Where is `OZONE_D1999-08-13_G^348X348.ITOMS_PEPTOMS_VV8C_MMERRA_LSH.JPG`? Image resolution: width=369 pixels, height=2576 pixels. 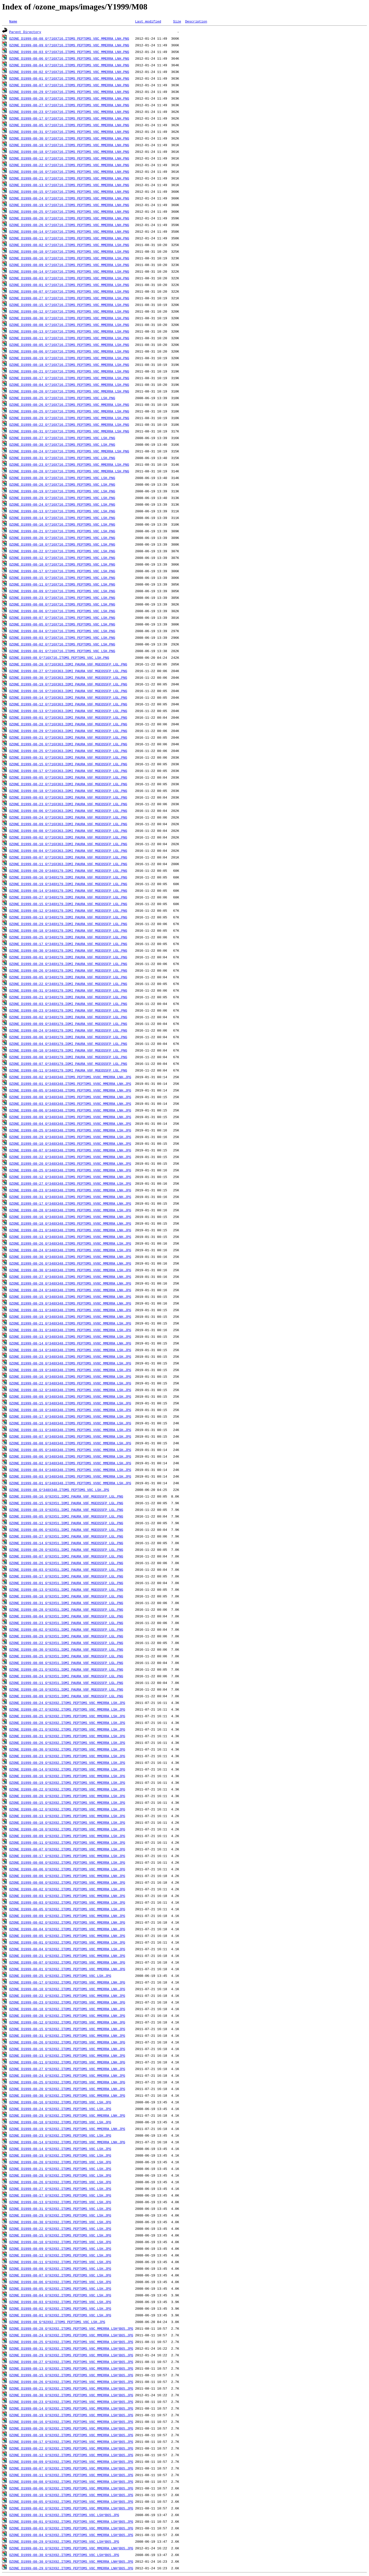 OZONE_D1999-08-13_G^348X348.ITOMS_PEPTOMS_VV8C_MMERRA_LSH.JPG is located at coordinates (70, 1336).